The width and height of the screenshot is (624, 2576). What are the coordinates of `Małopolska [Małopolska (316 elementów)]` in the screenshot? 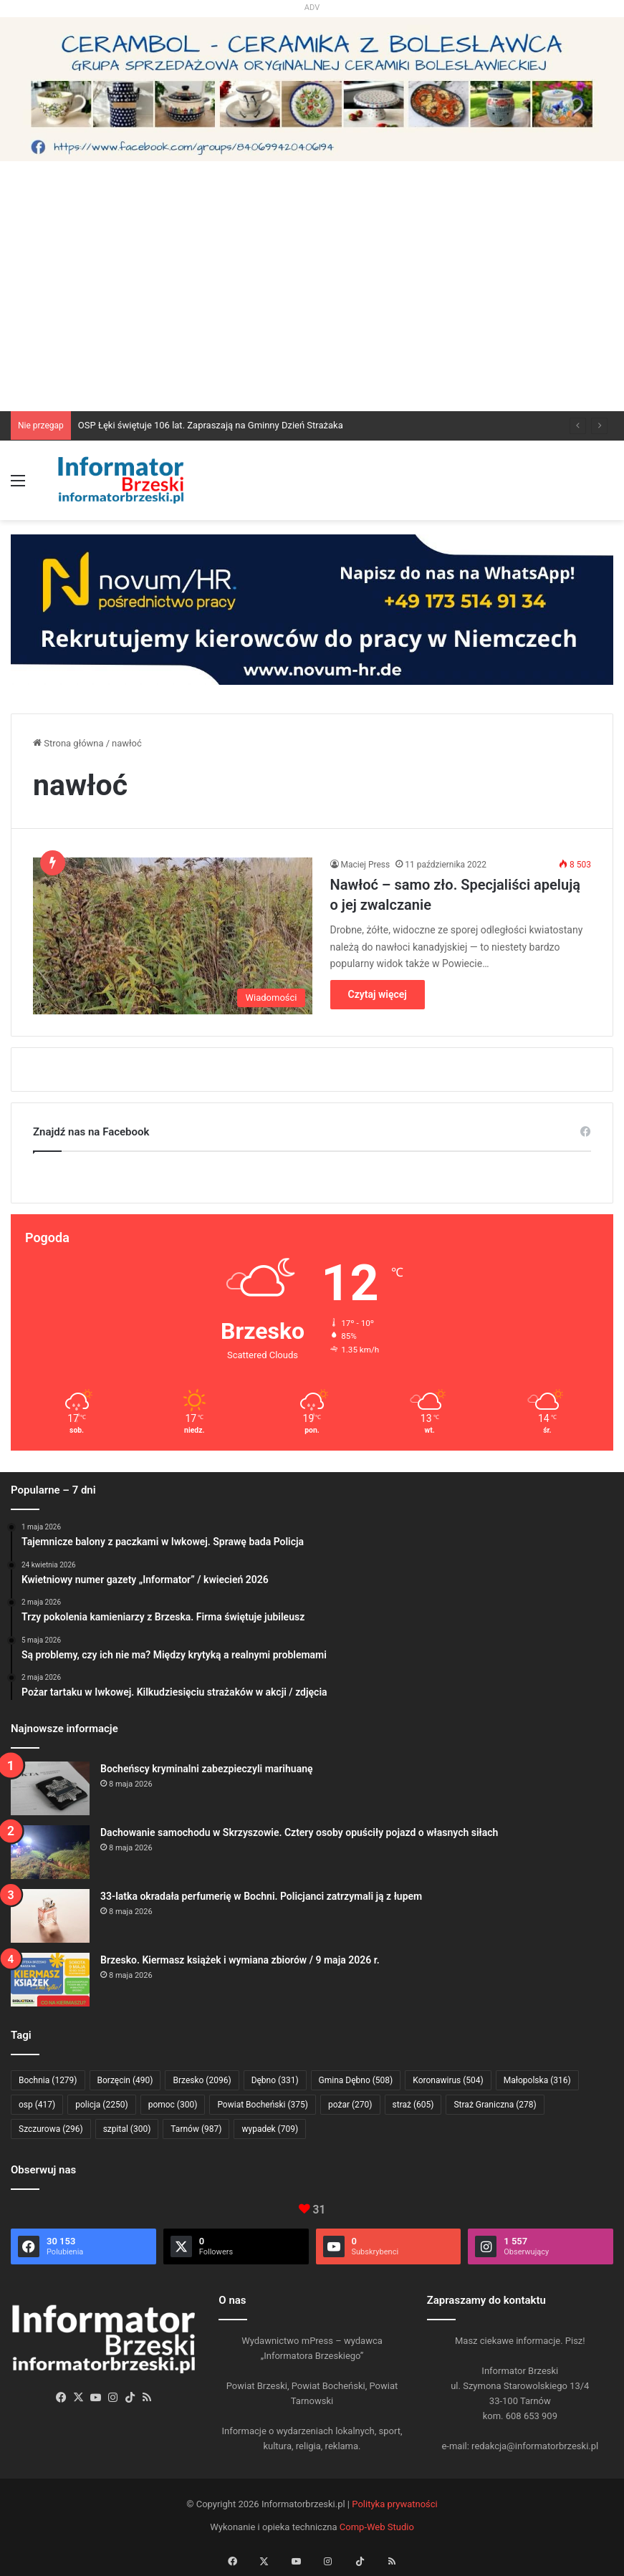 It's located at (537, 2080).